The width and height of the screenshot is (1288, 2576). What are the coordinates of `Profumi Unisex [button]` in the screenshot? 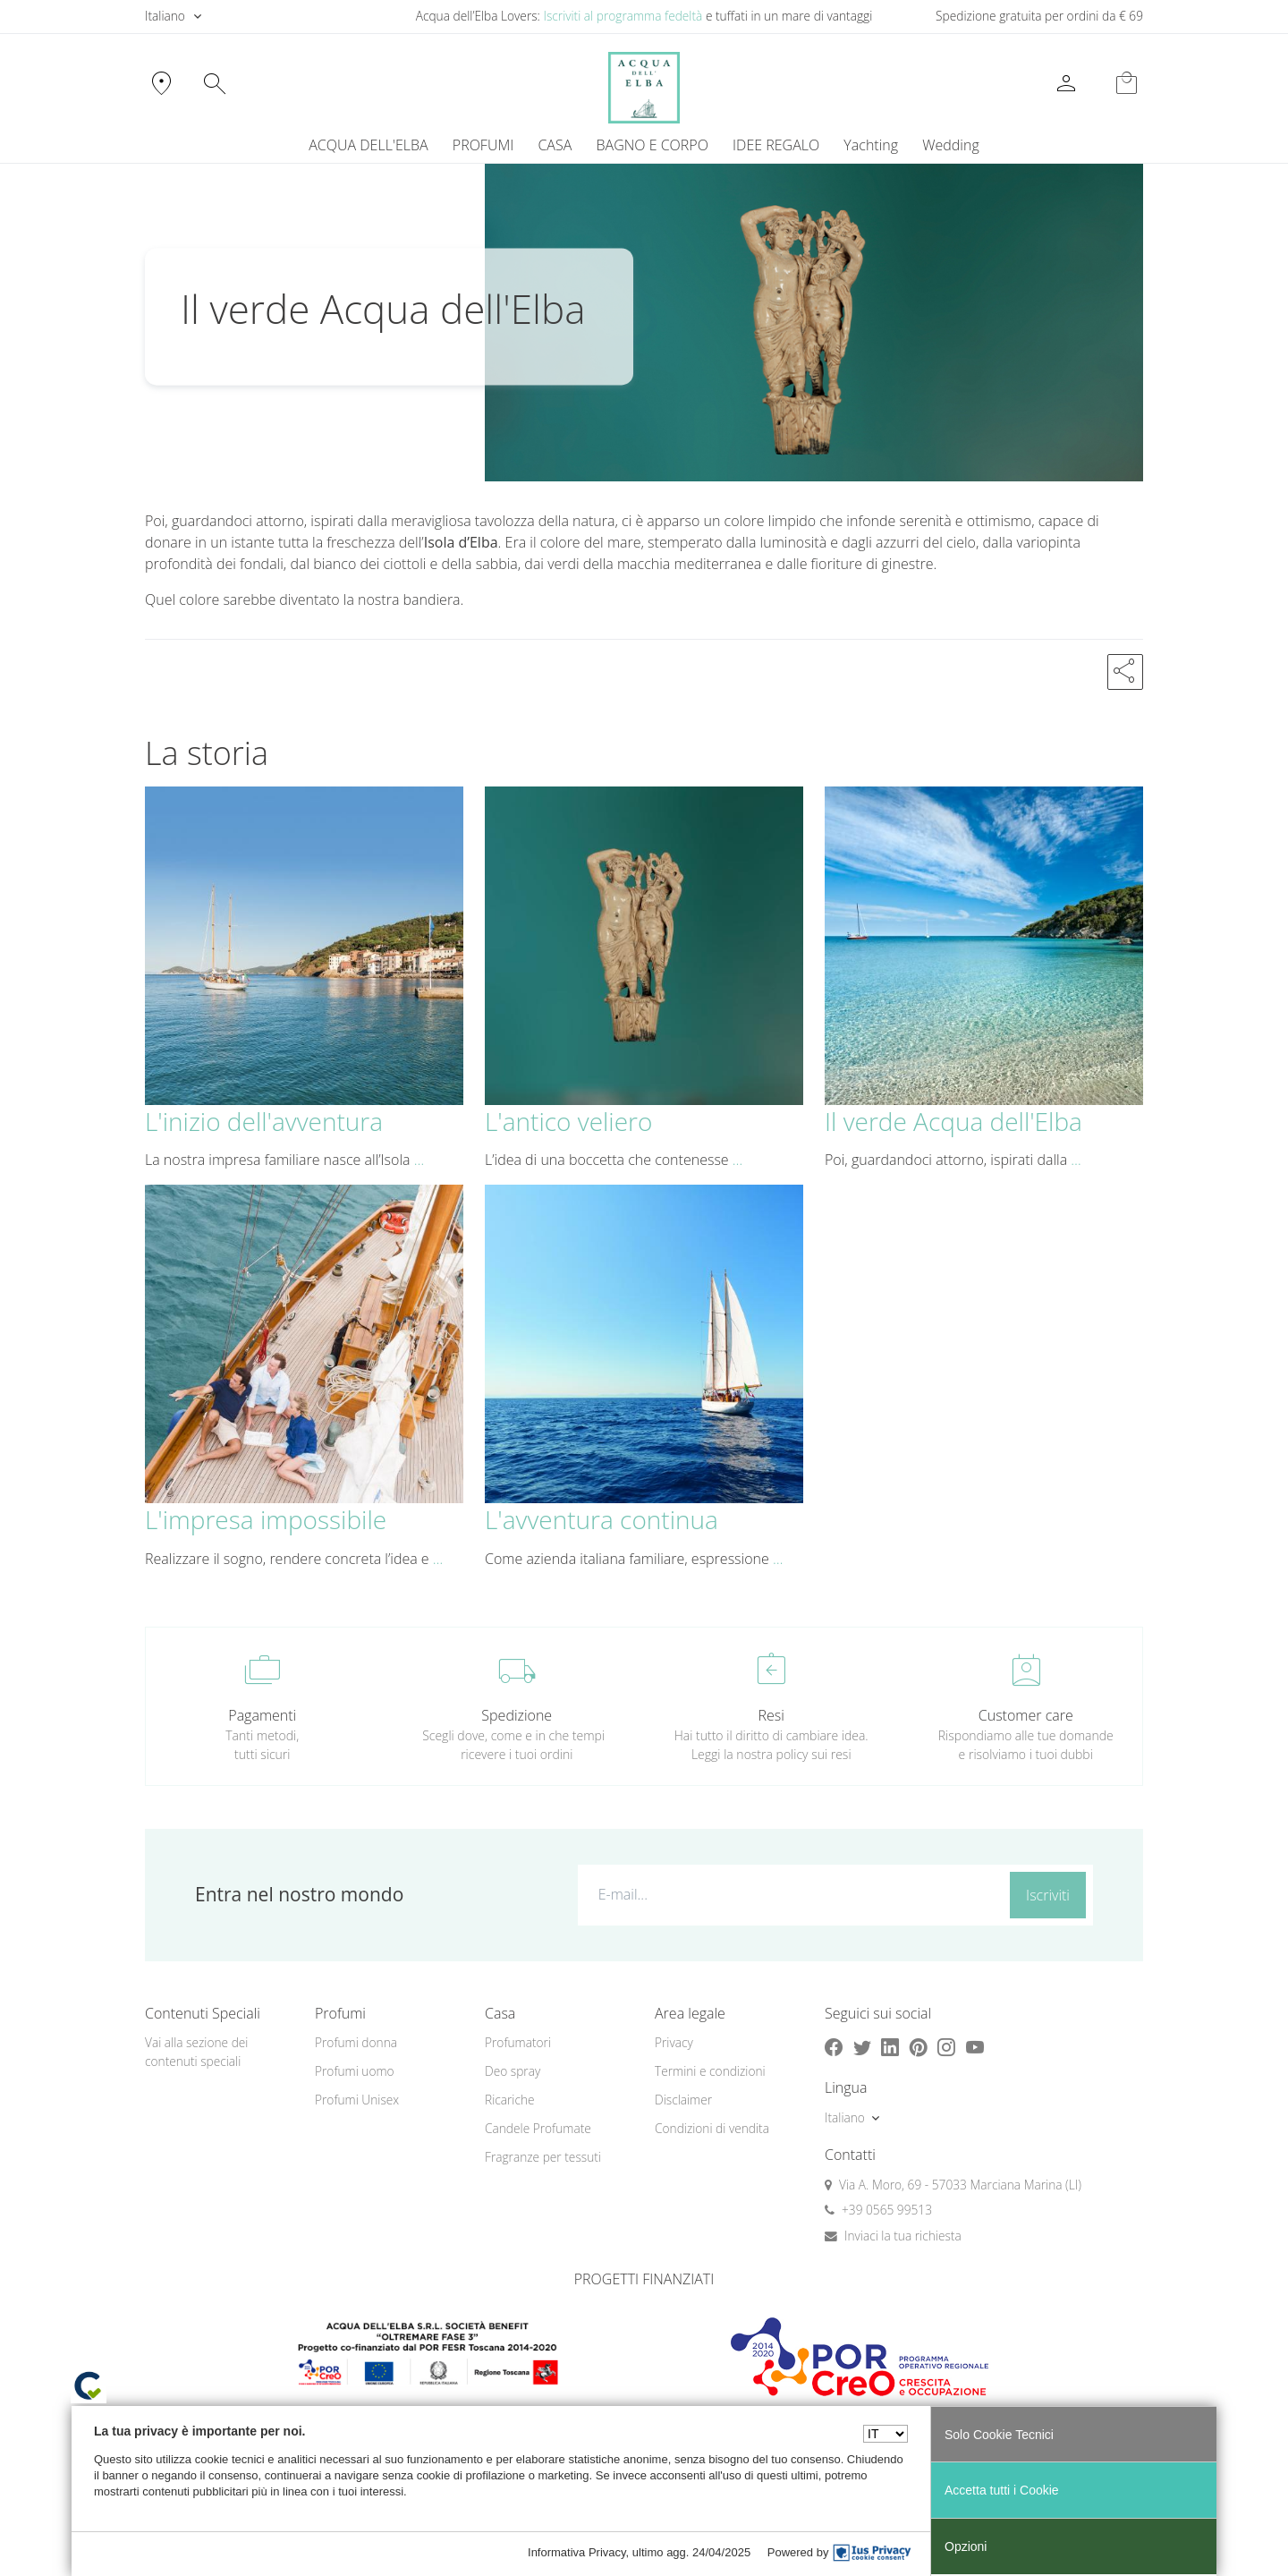 It's located at (357, 2099).